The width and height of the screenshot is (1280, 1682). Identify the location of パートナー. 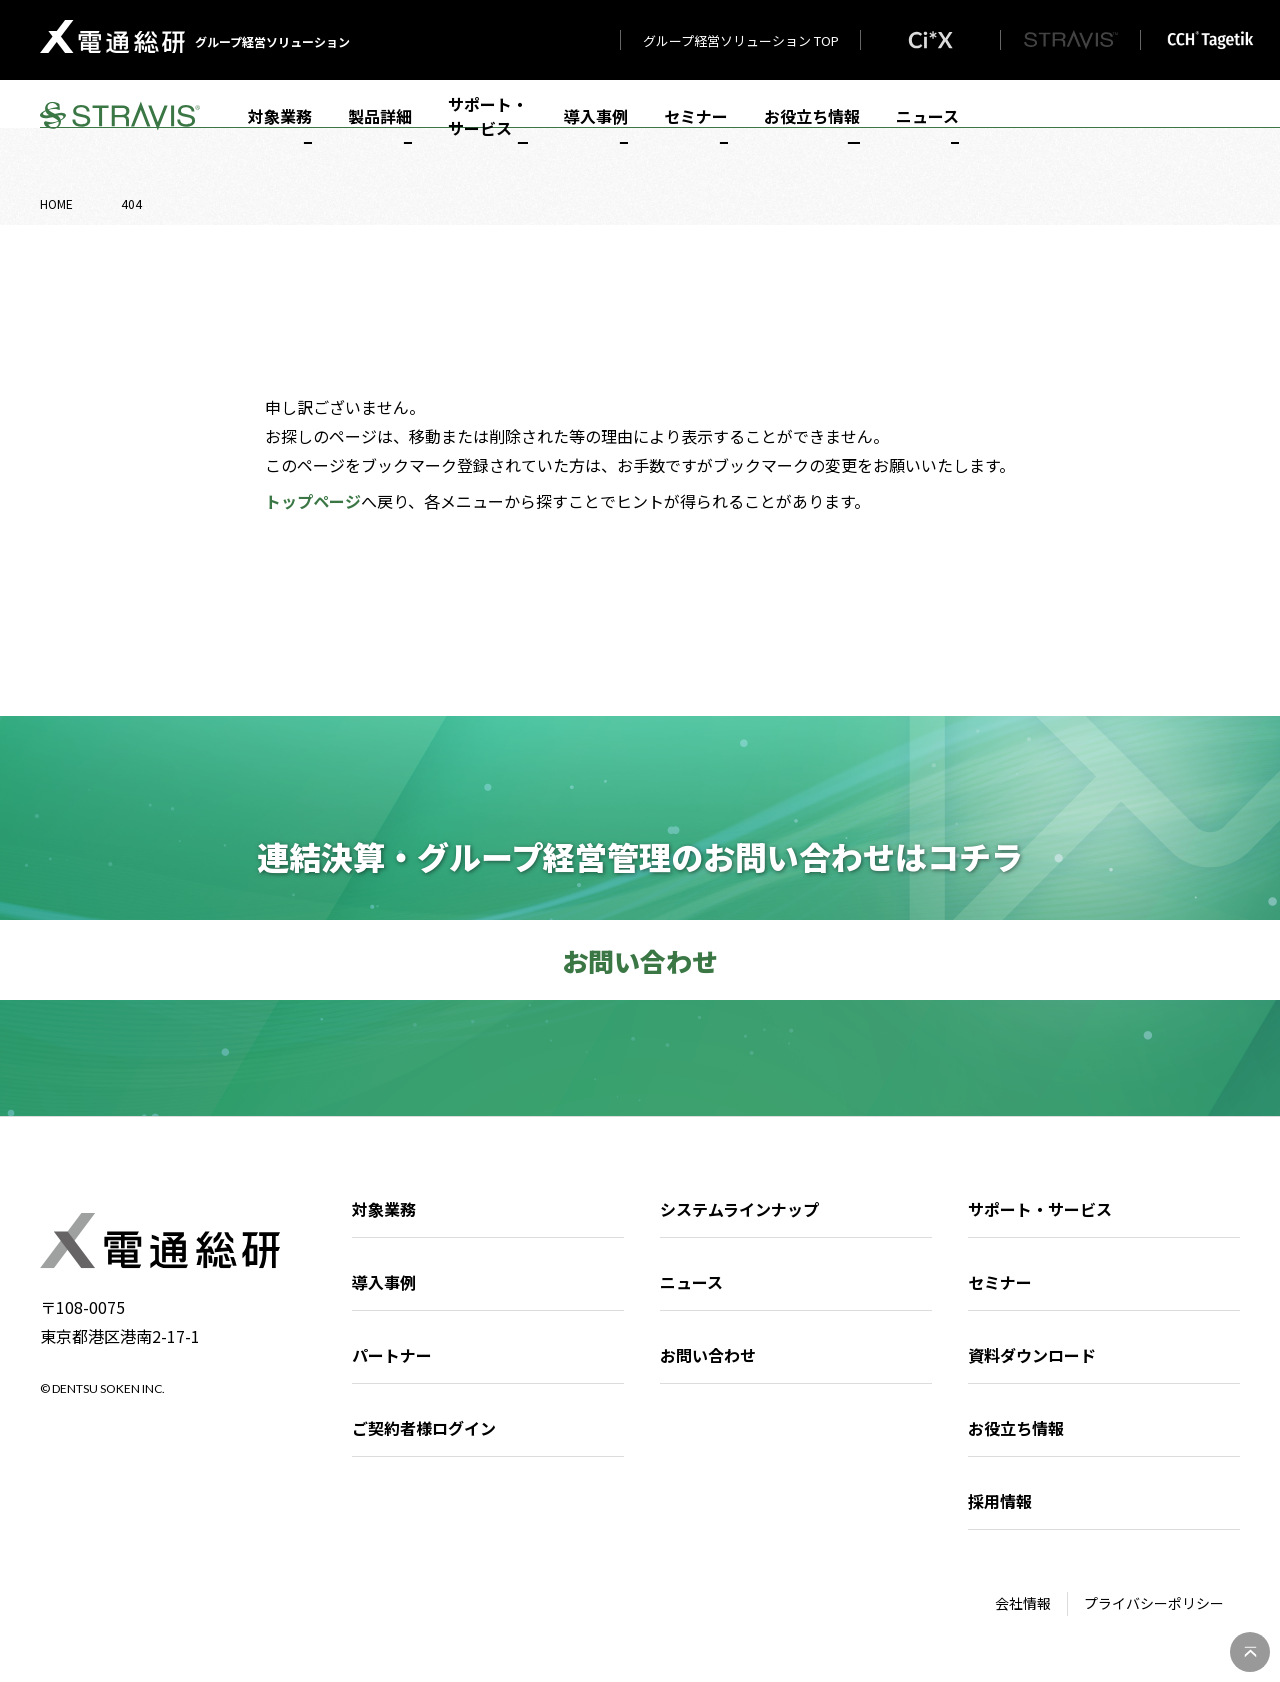
(392, 1355).